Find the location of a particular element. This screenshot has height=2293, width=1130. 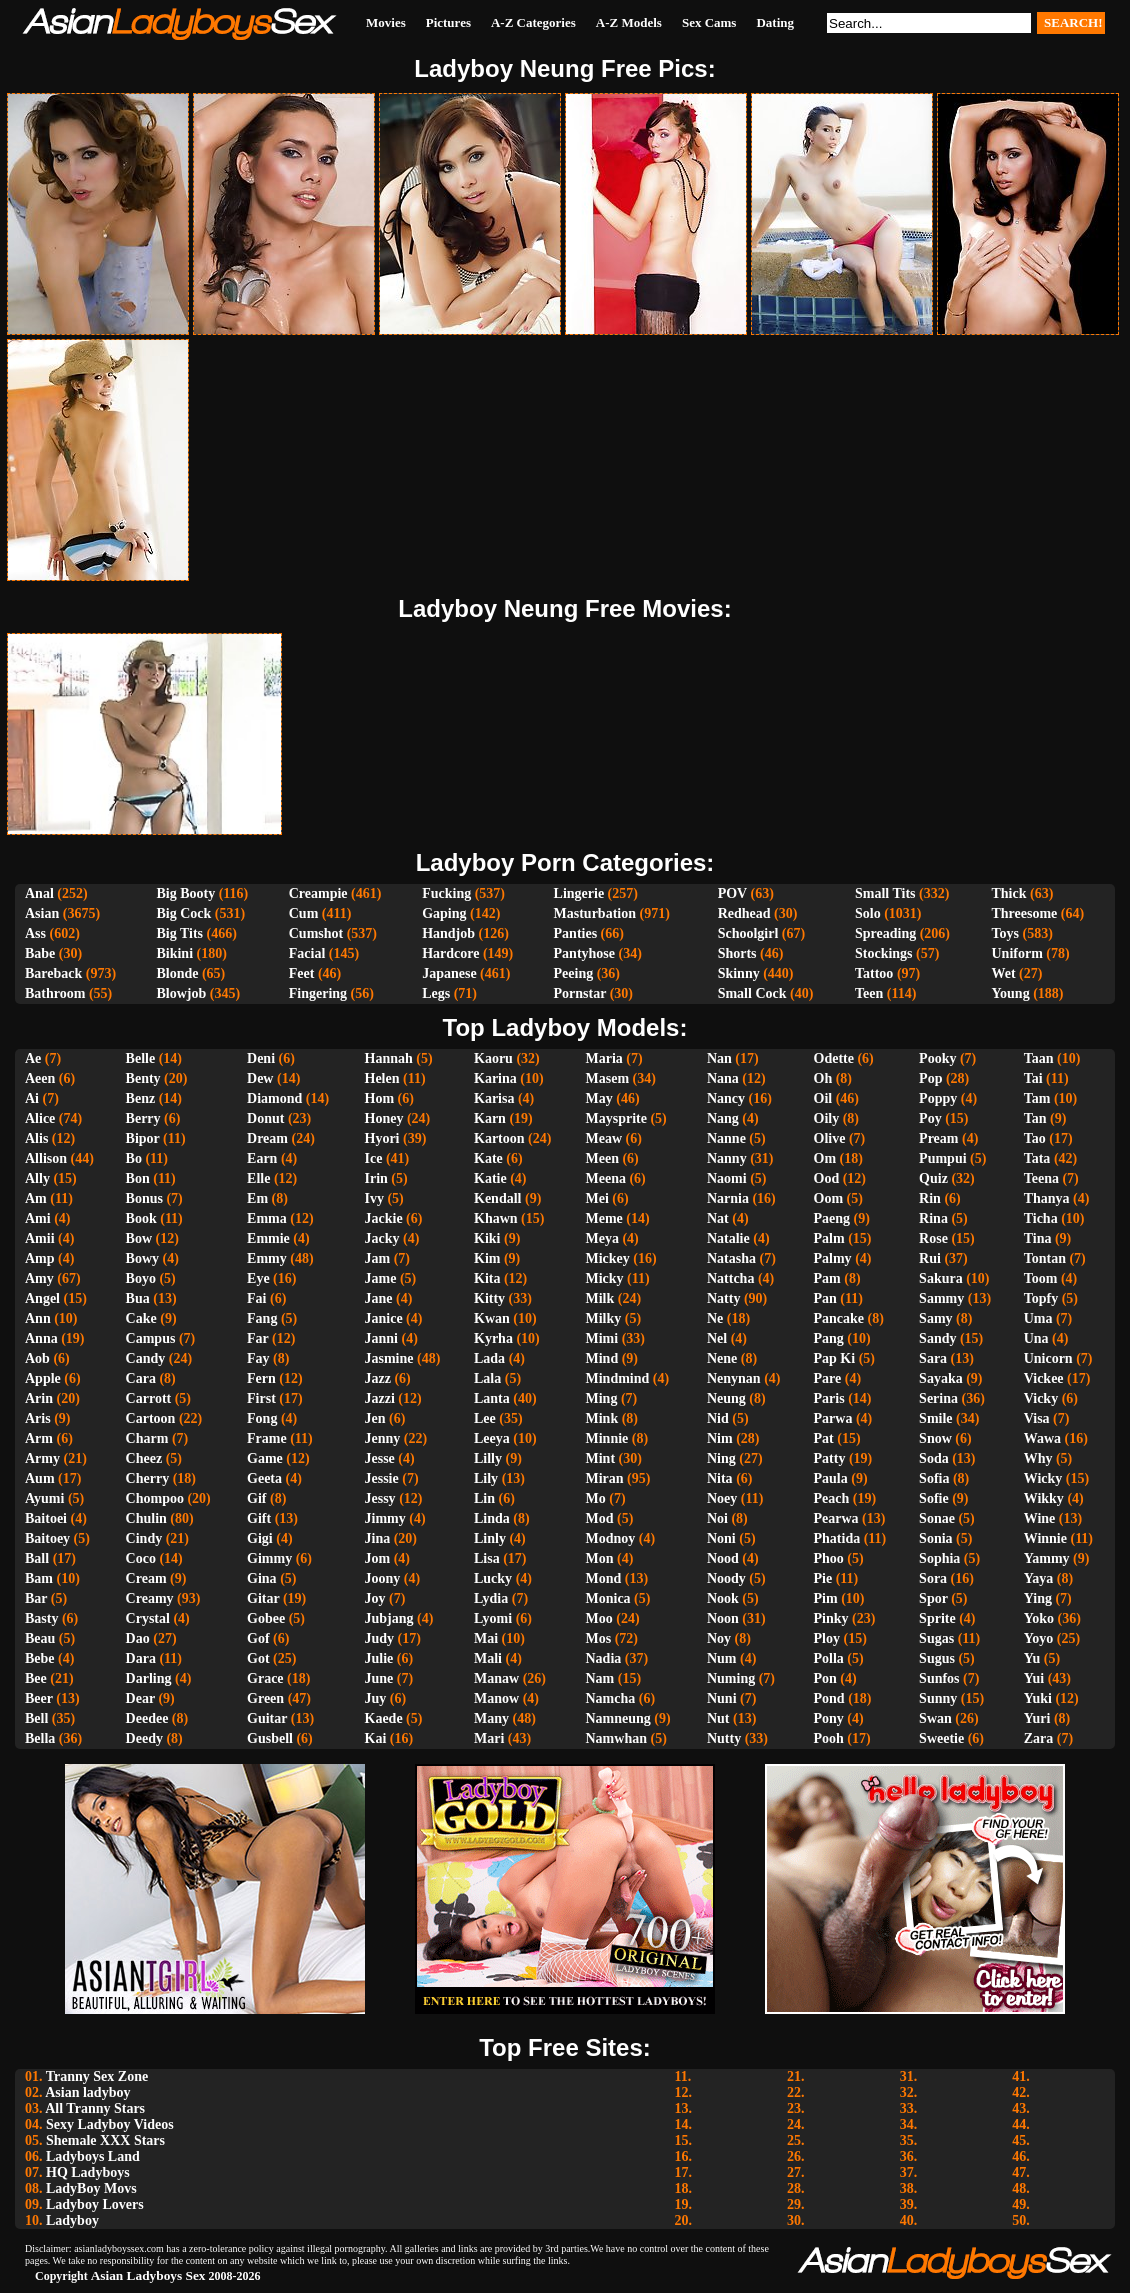

Ass is located at coordinates (35, 933).